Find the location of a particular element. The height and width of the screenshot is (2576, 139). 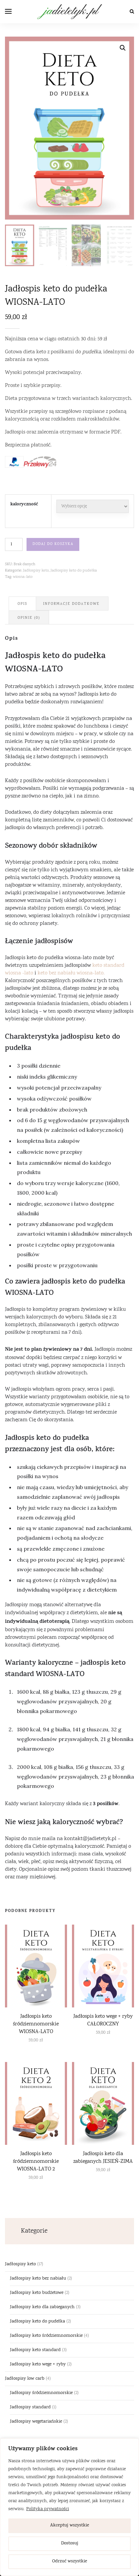

Opis is located at coordinates (22, 603).